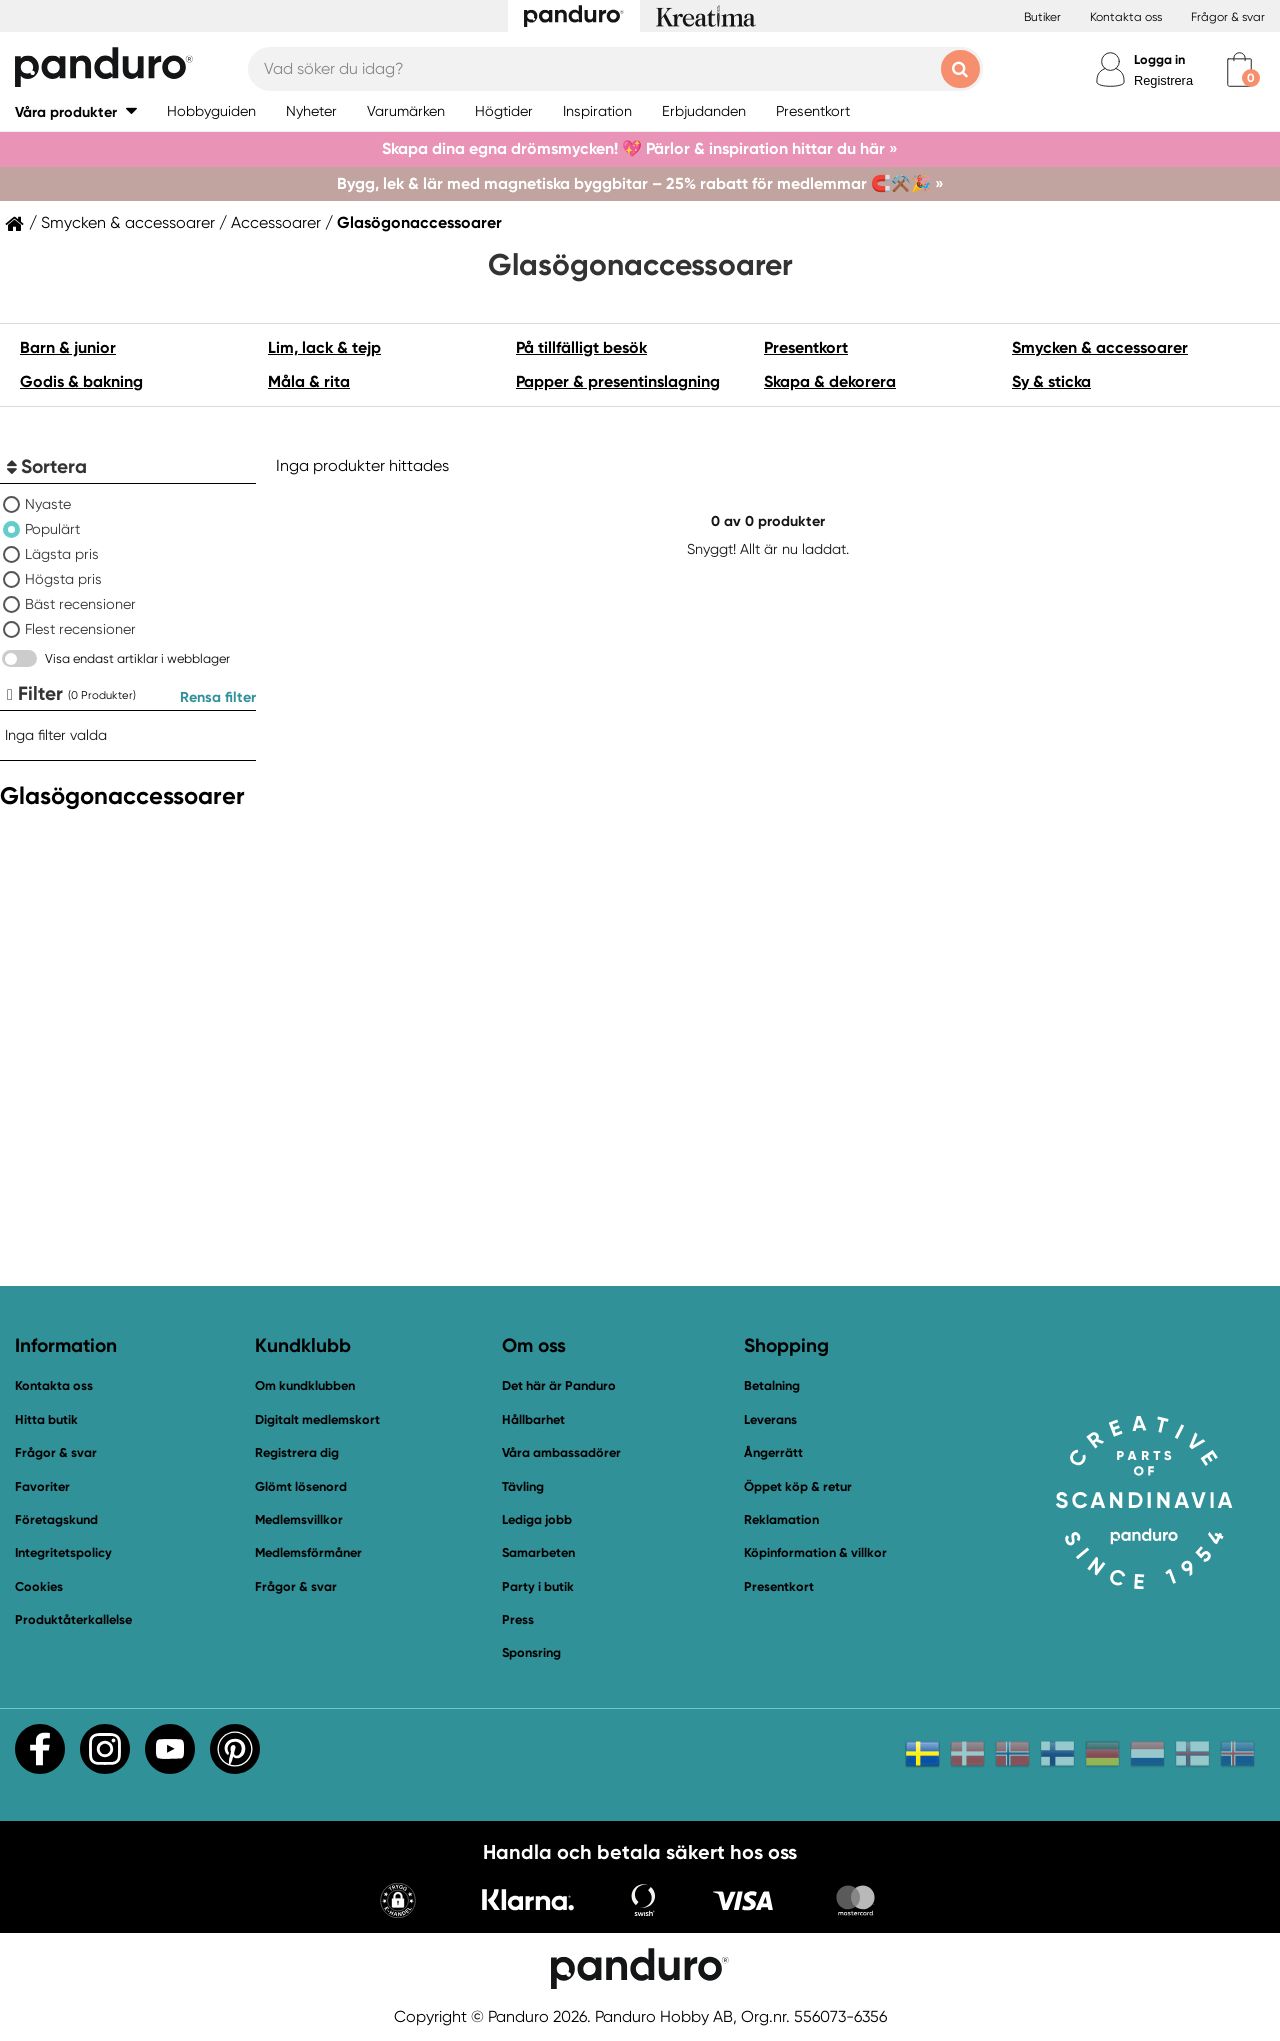  Describe the element at coordinates (533, 1419) in the screenshot. I see `Hållbarhet` at that location.